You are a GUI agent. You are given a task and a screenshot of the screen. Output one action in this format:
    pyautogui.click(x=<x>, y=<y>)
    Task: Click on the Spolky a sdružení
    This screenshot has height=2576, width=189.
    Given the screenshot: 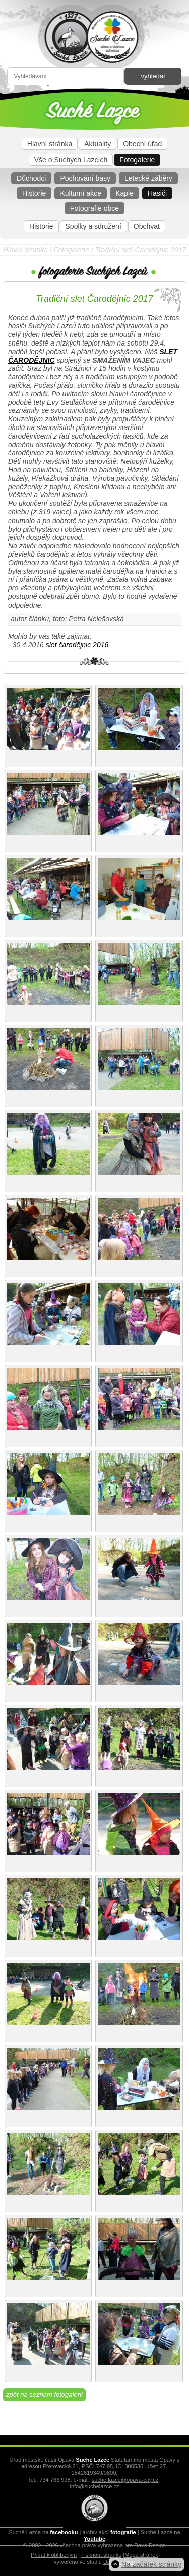 What is the action you would take?
    pyautogui.click(x=93, y=226)
    